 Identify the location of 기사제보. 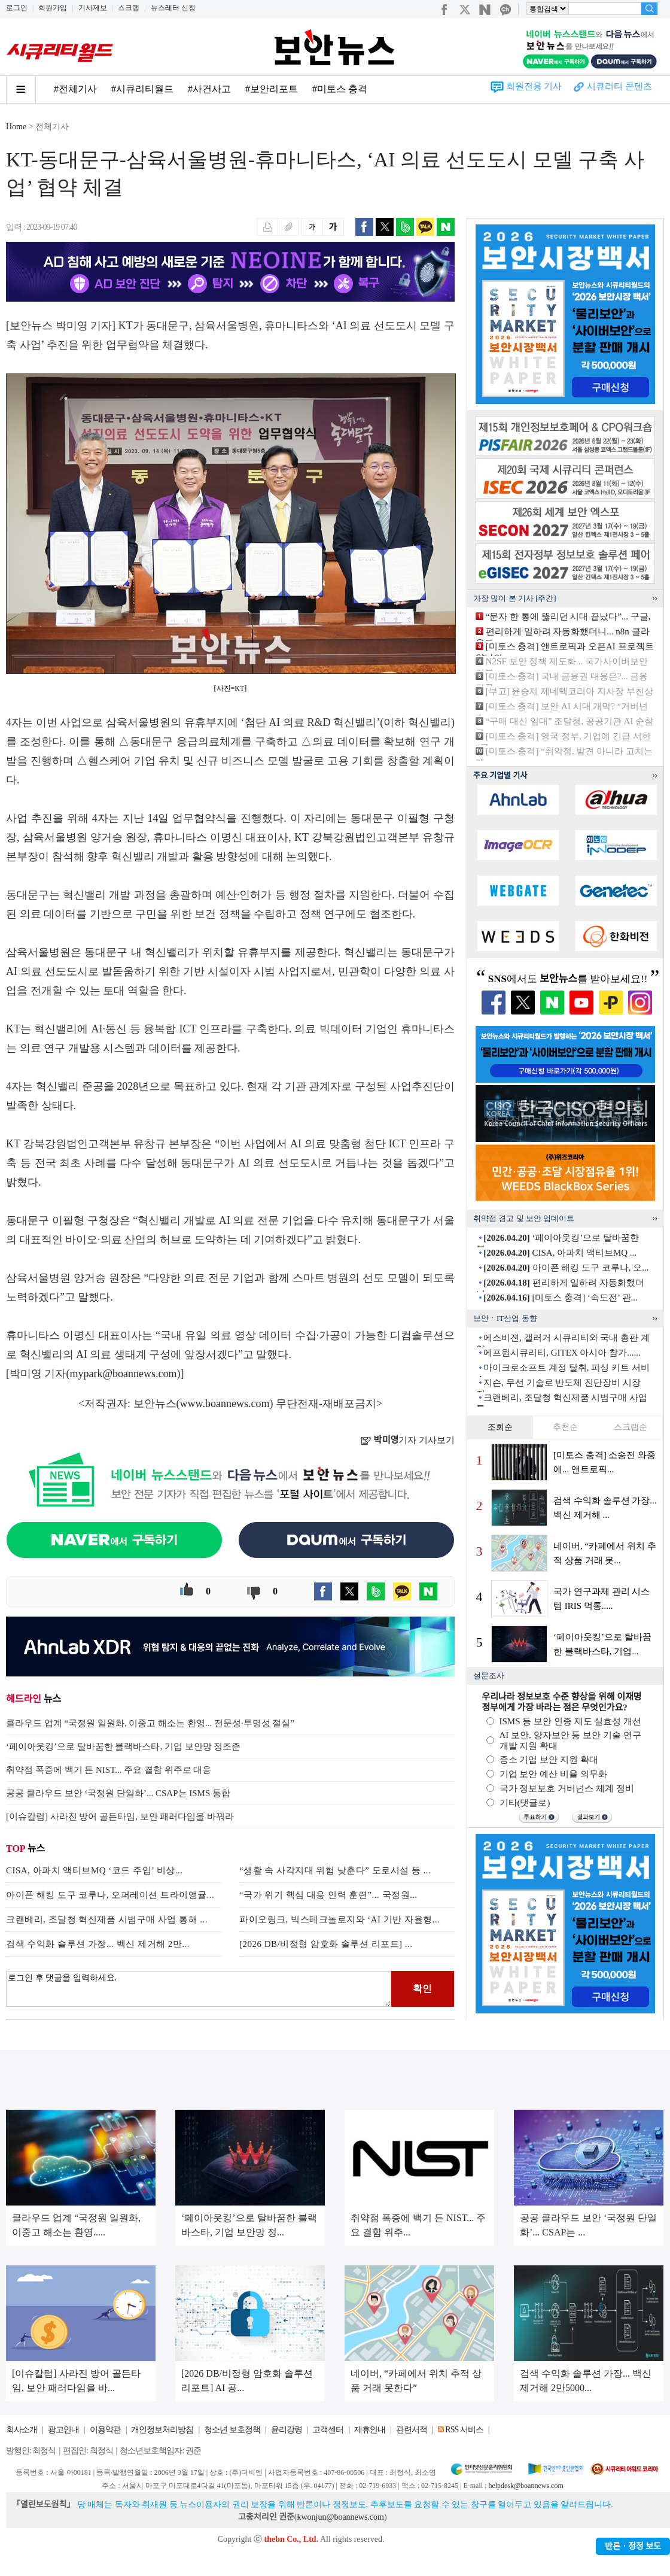
(92, 8).